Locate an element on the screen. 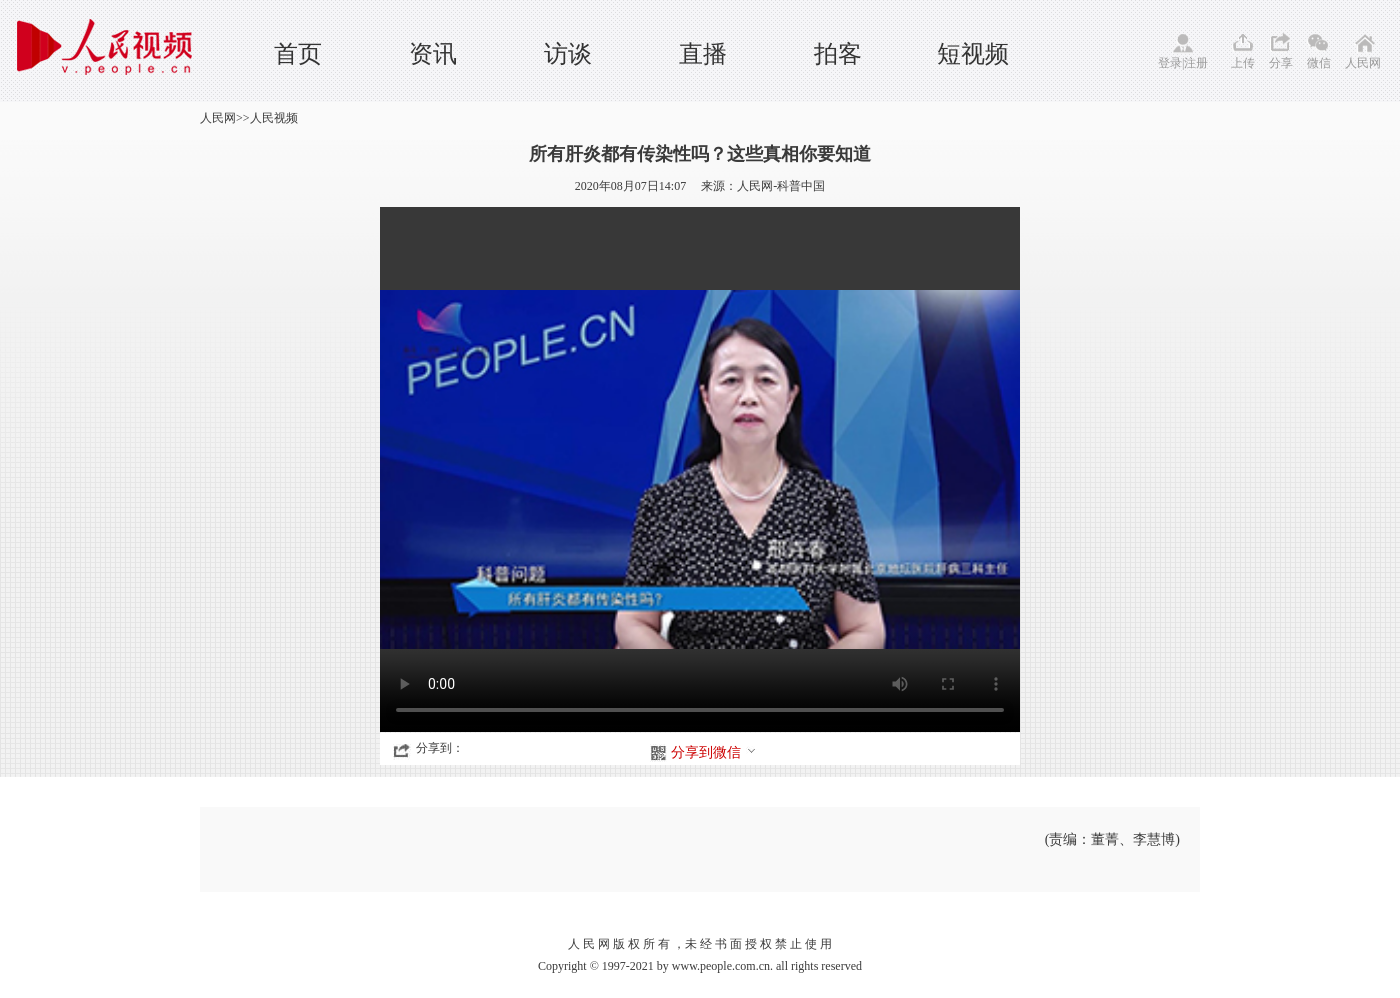  访谈 is located at coordinates (568, 54).